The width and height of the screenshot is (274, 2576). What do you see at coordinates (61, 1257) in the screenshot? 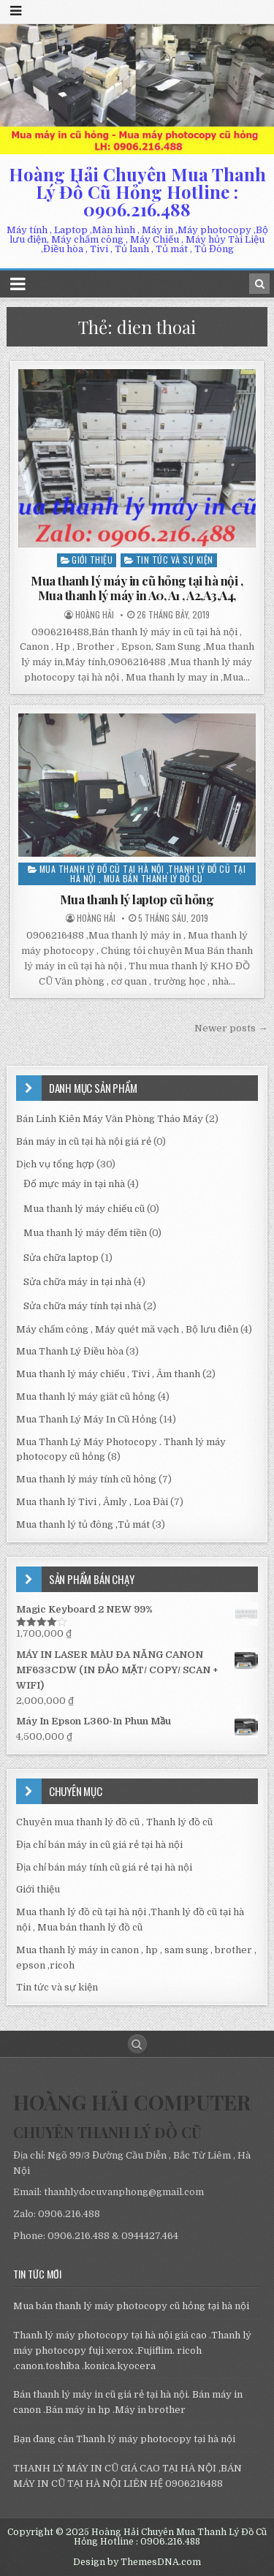
I see `Sửa chữa laptop` at bounding box center [61, 1257].